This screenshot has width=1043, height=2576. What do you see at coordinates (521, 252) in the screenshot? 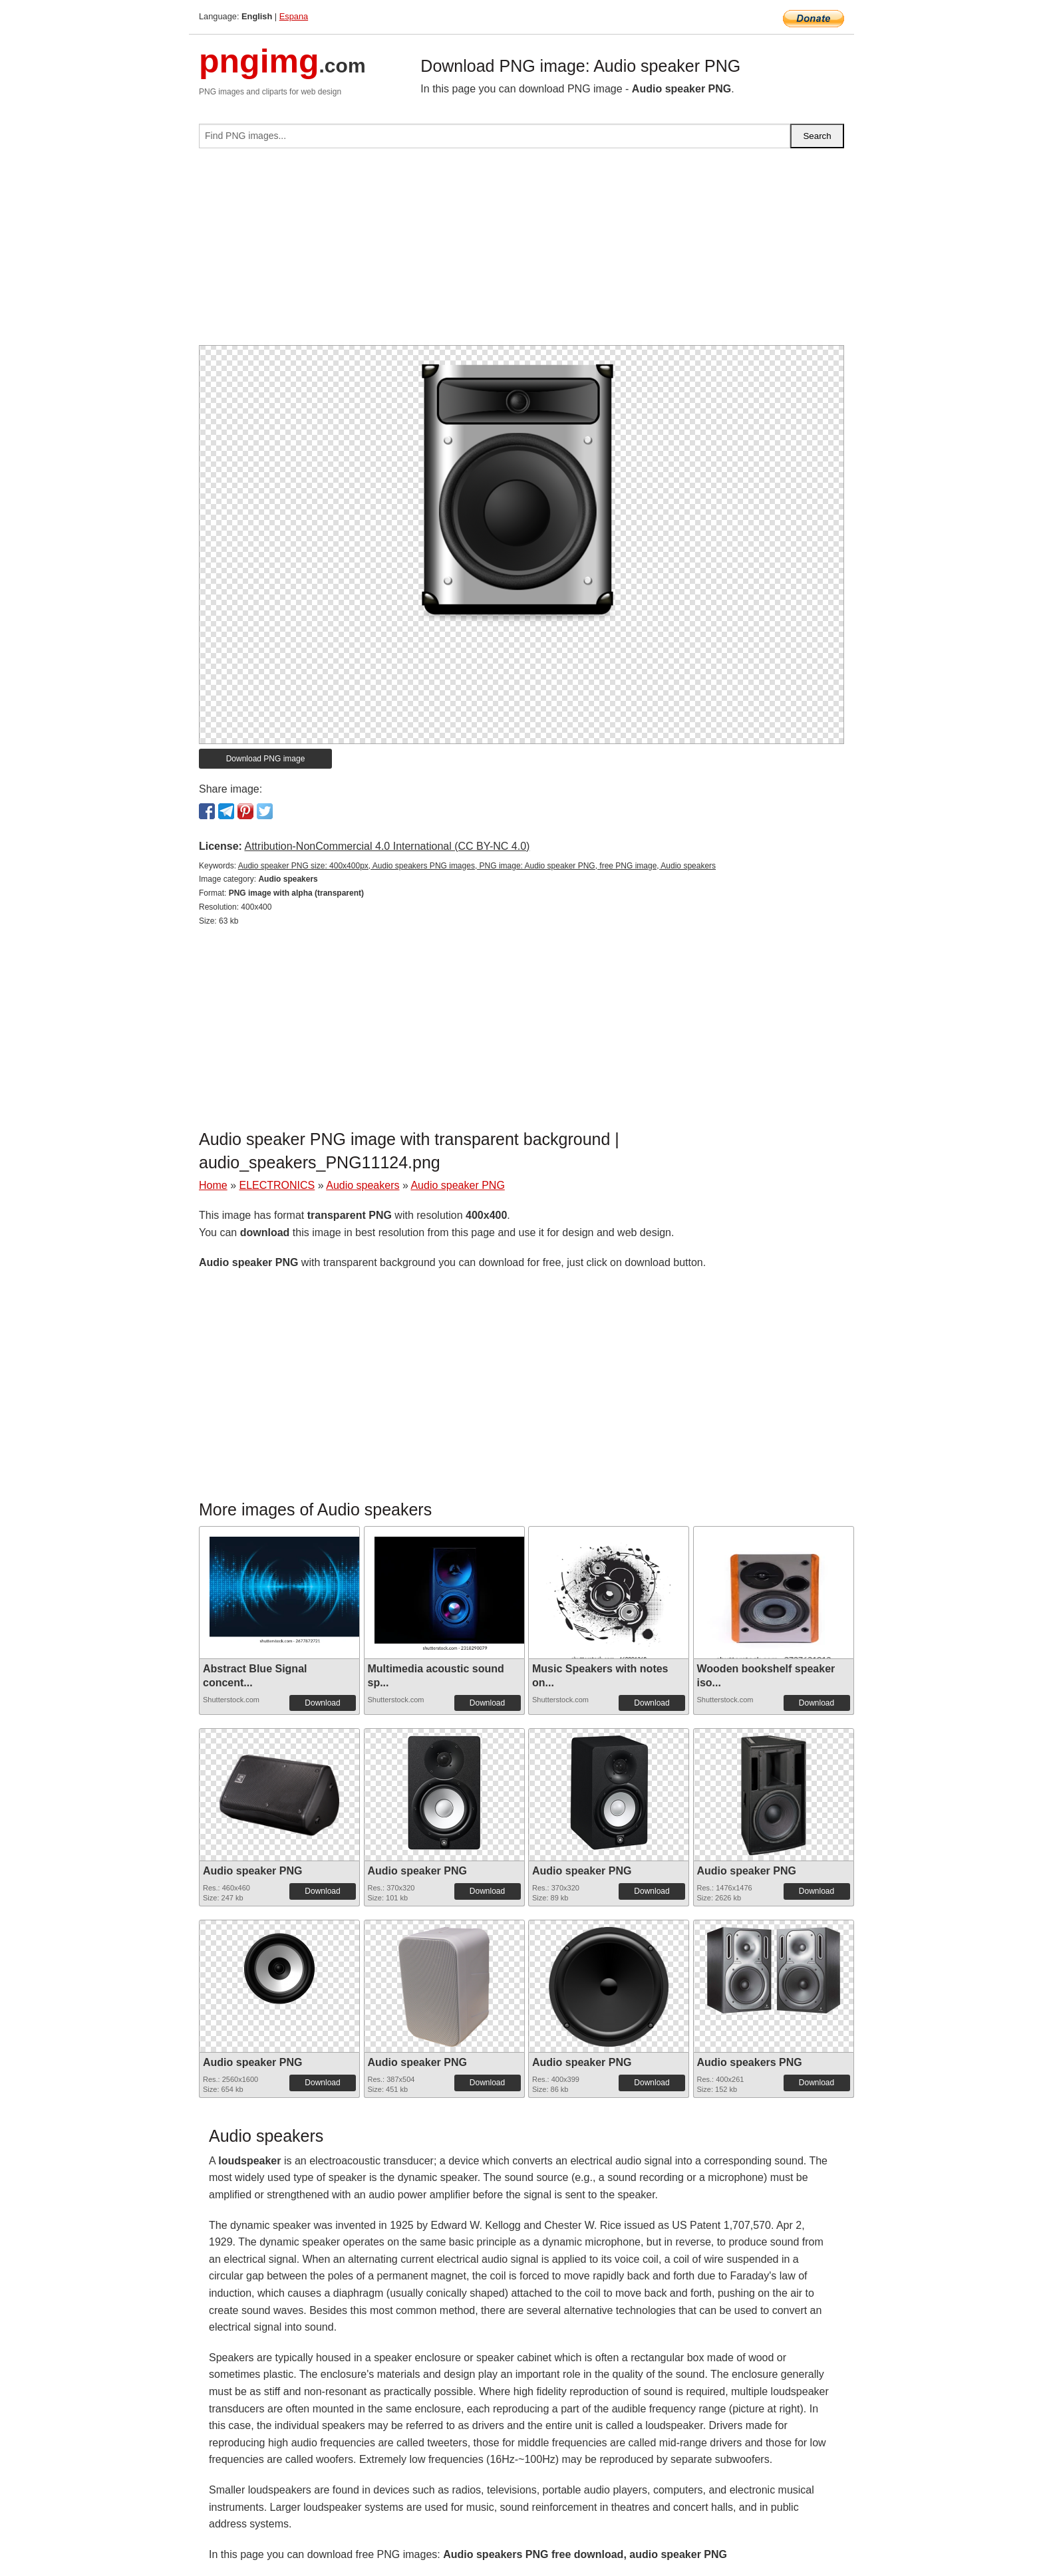
I see `[Advertisement]` at bounding box center [521, 252].